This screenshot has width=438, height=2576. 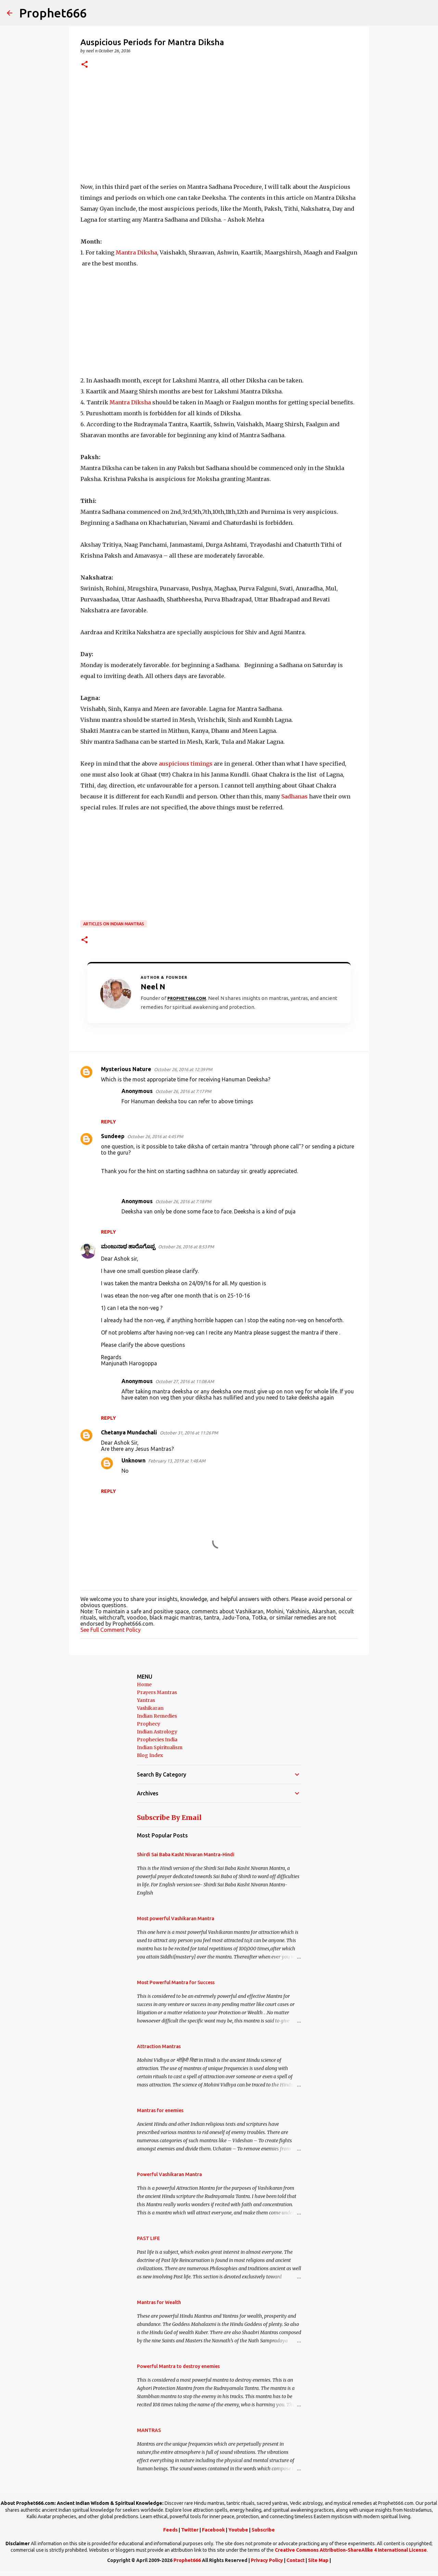 What do you see at coordinates (351, 2550) in the screenshot?
I see `Creative Commons Attribution-ShareAlike 4 International License` at bounding box center [351, 2550].